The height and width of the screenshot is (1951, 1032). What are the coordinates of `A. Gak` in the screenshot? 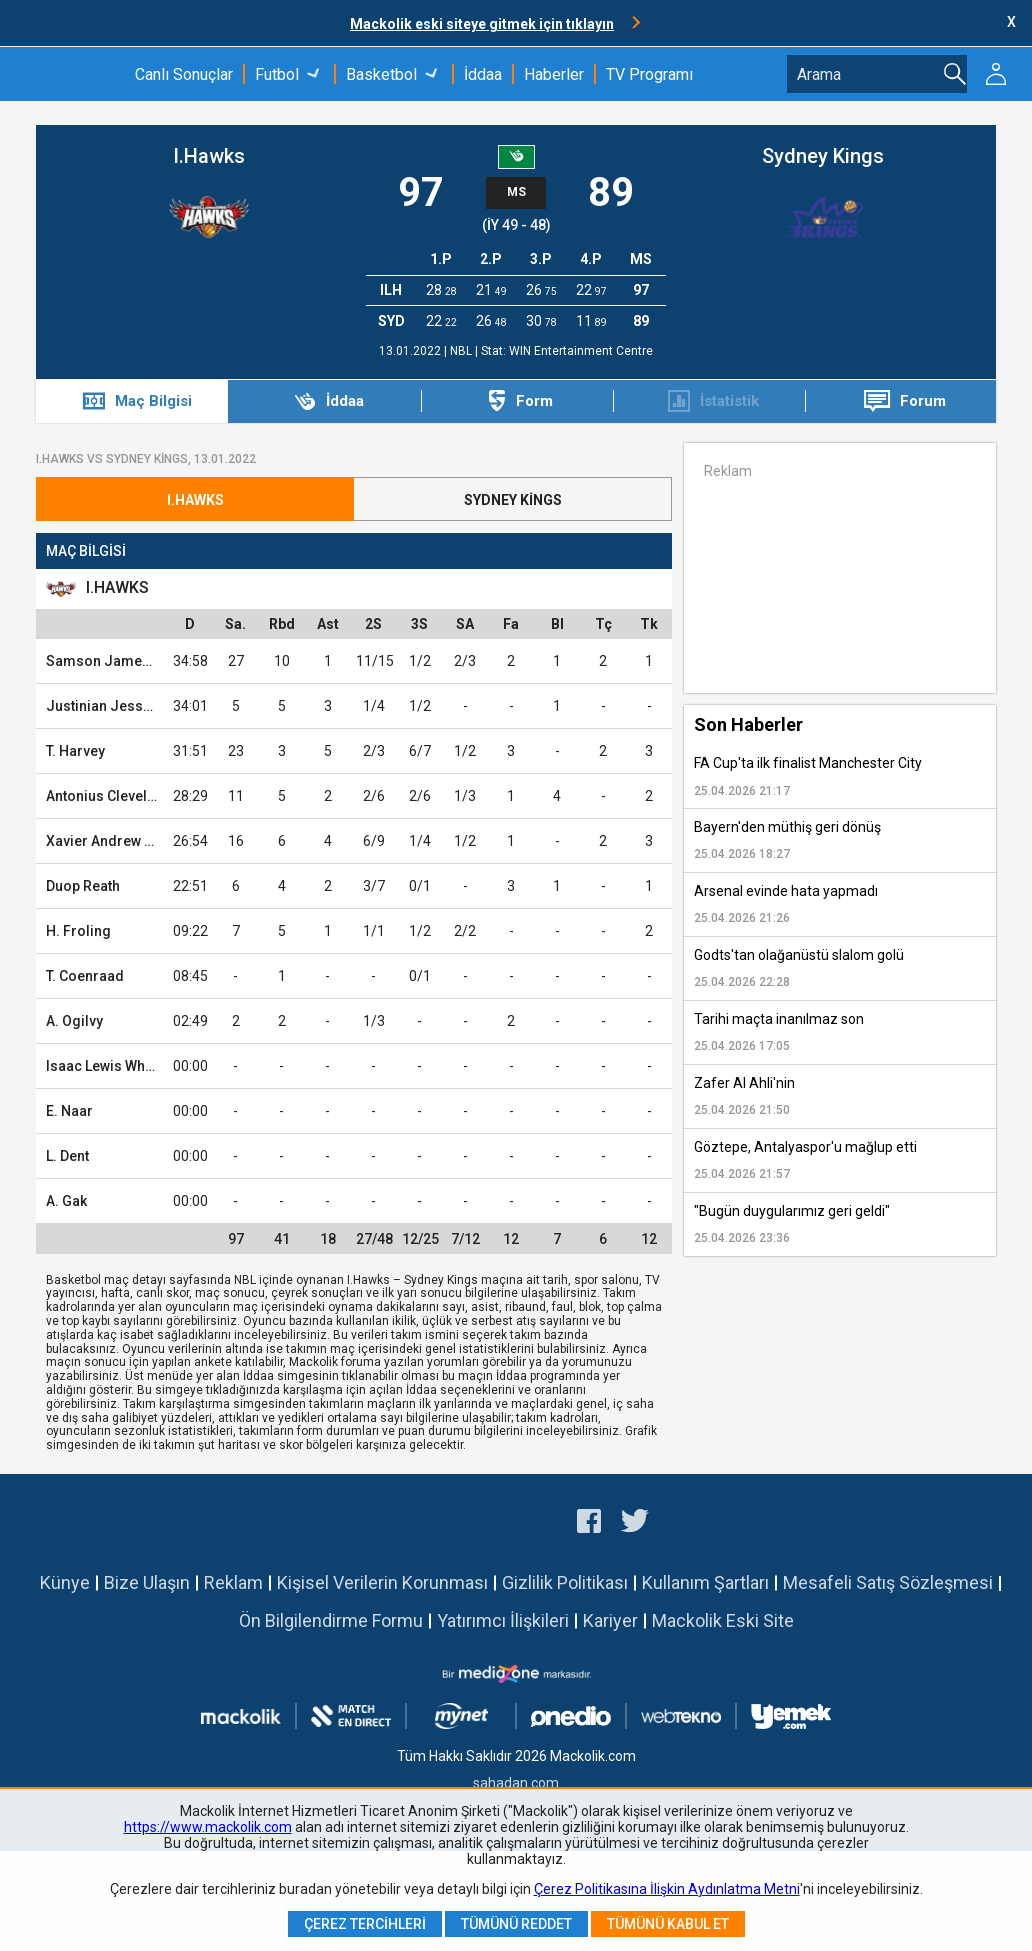 It's located at (66, 1201).